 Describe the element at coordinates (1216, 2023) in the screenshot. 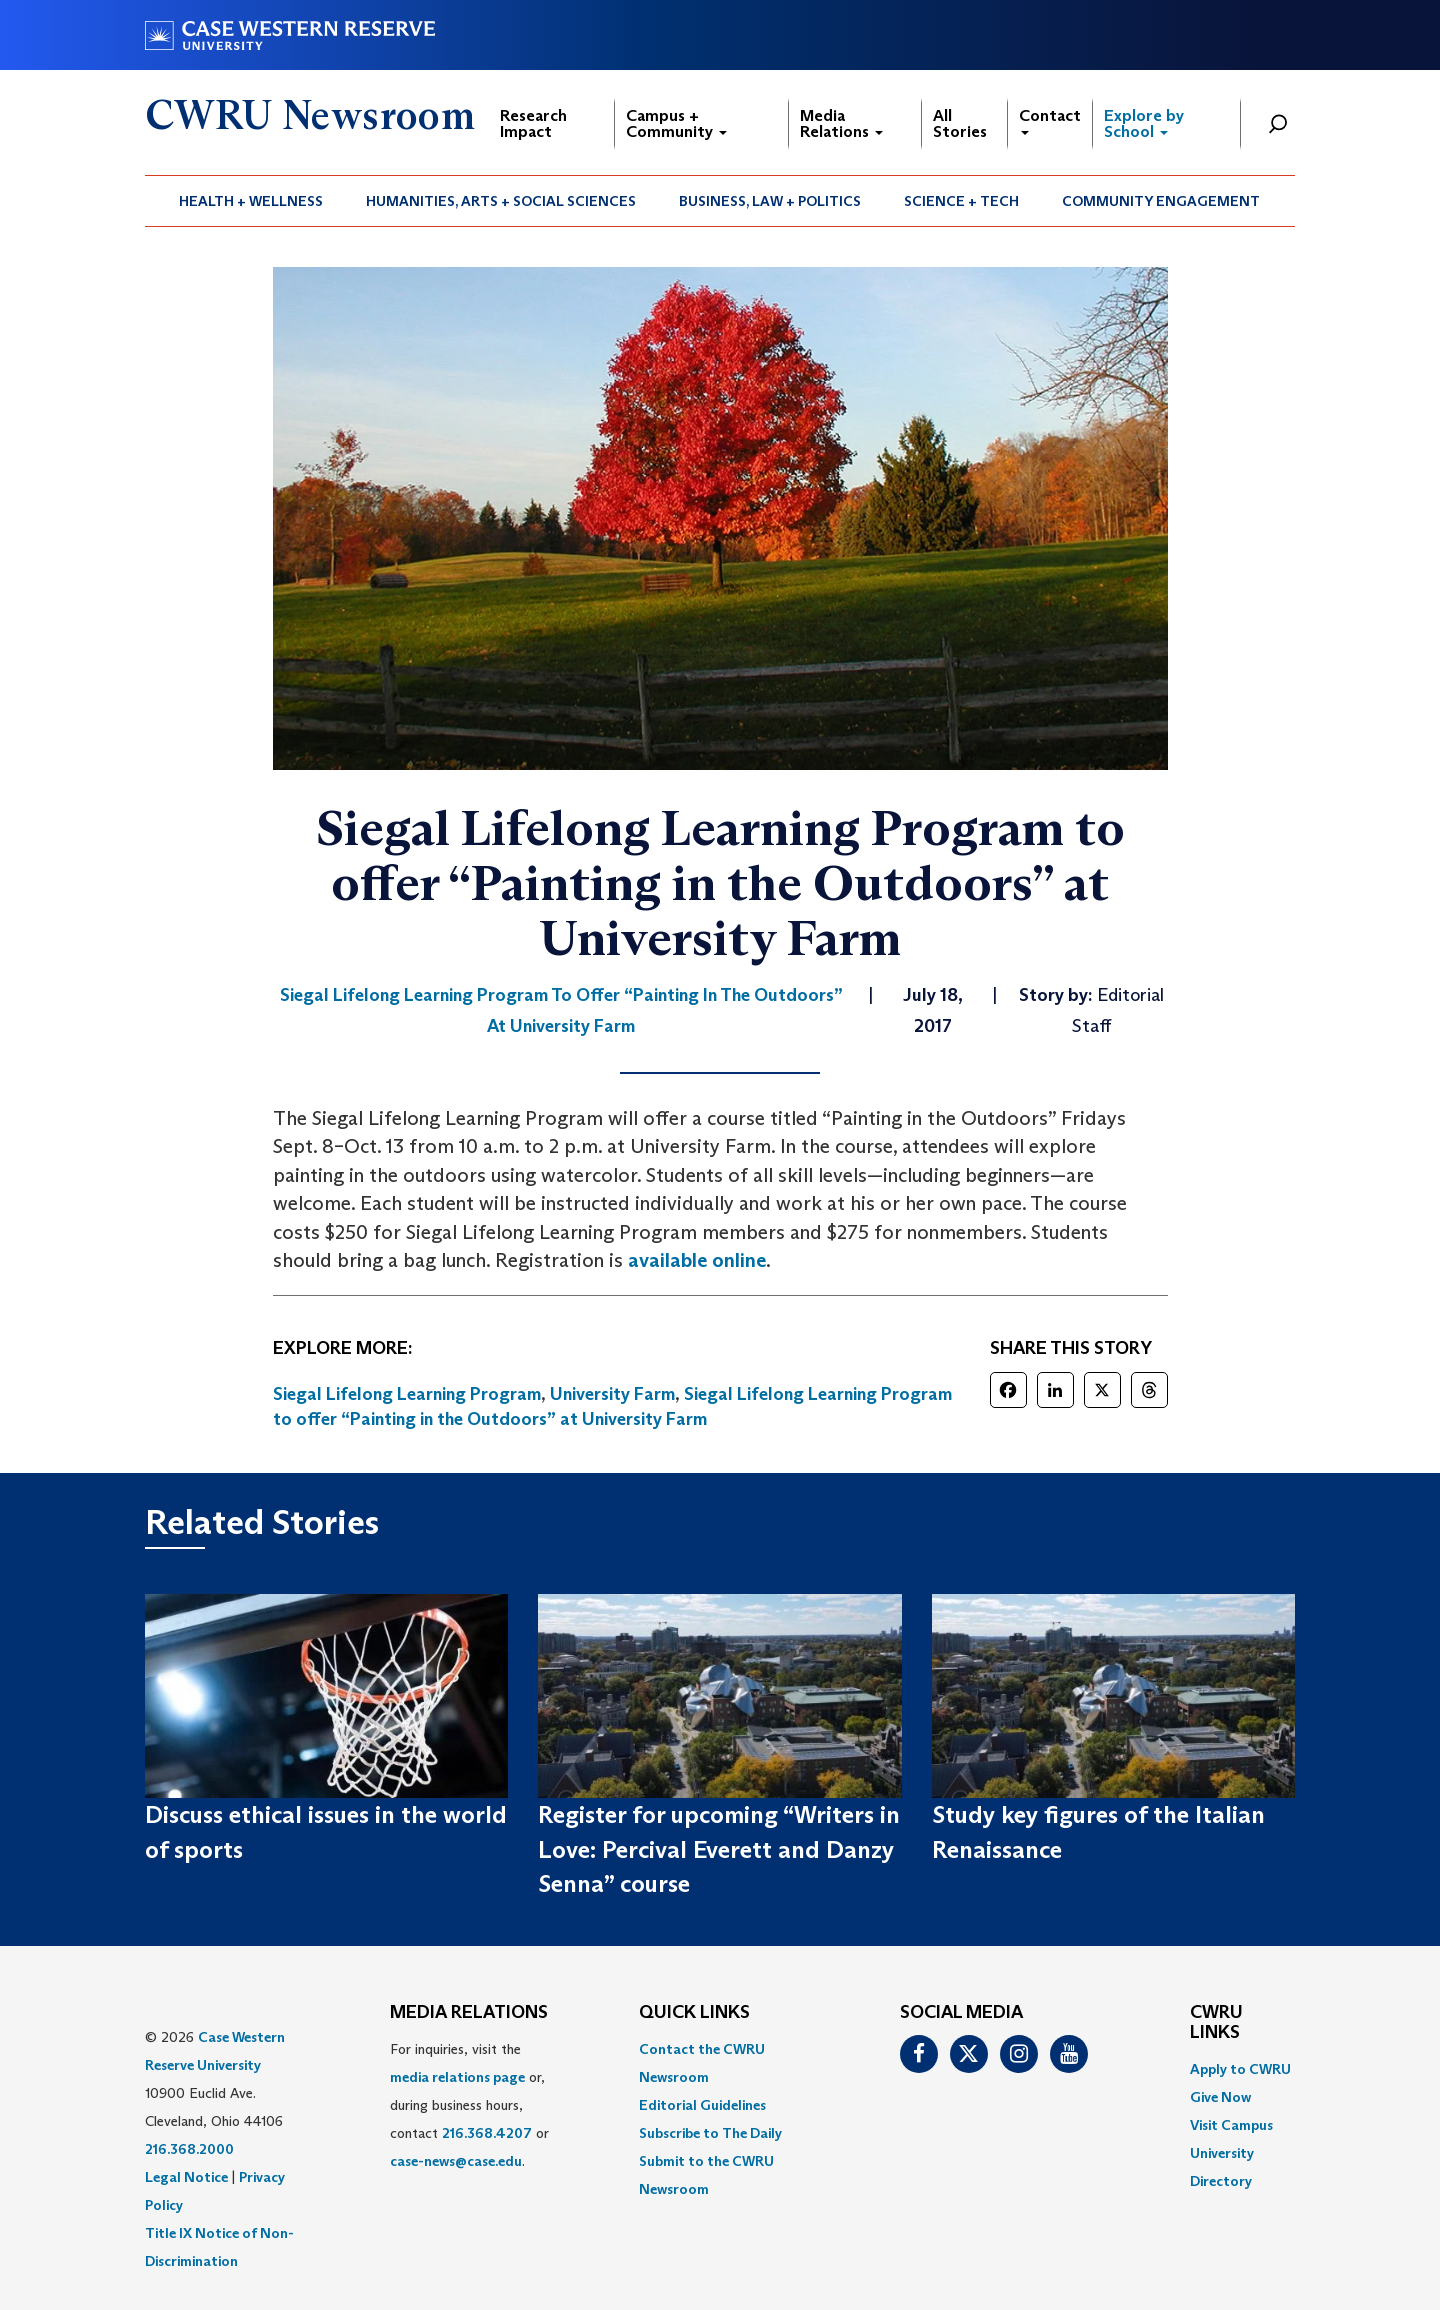

I see `CWRU Links` at that location.